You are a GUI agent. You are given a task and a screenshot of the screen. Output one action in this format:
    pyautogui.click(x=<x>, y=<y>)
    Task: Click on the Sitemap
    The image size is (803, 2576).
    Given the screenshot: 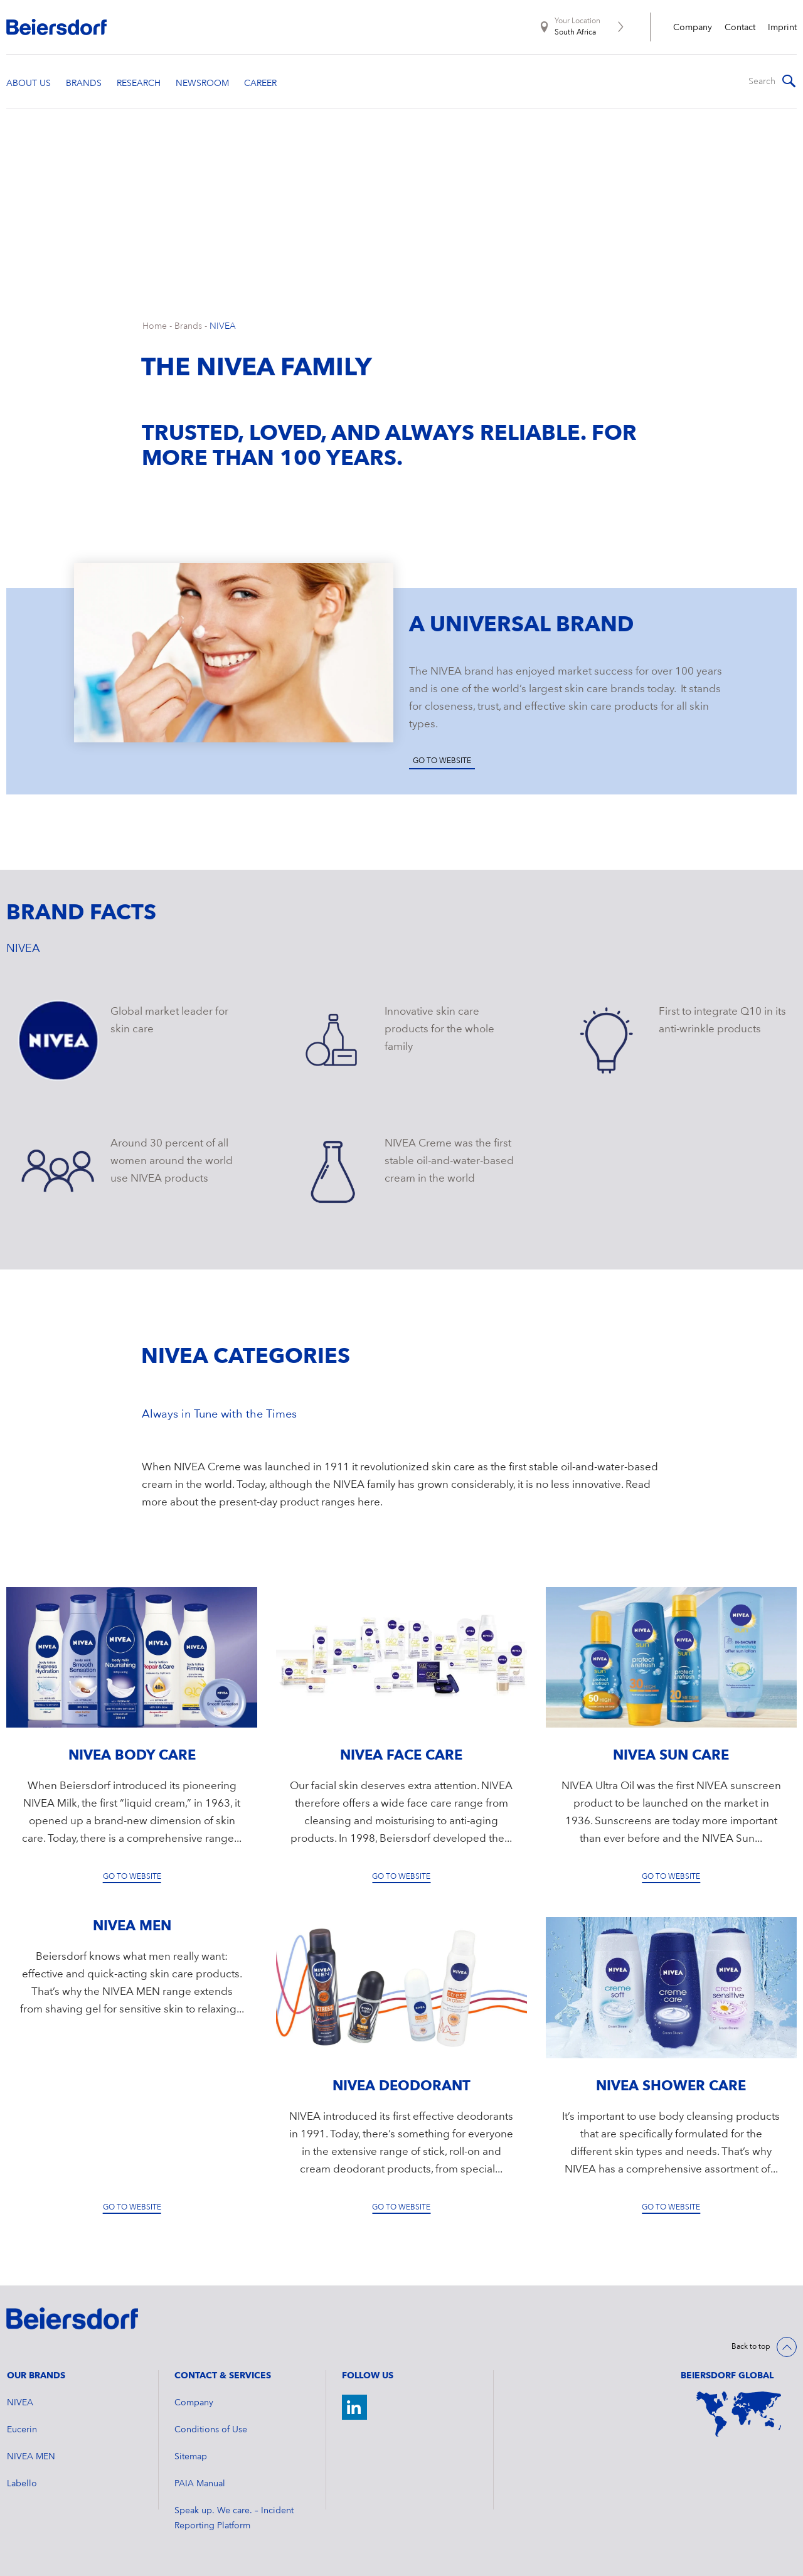 What is the action you would take?
    pyautogui.click(x=190, y=2456)
    